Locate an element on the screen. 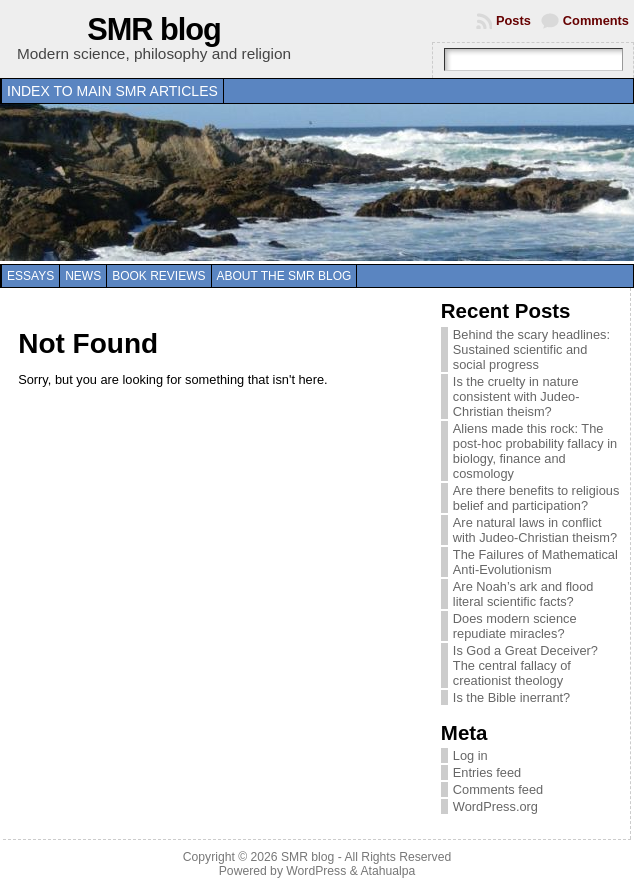  Comments feed is located at coordinates (498, 789).